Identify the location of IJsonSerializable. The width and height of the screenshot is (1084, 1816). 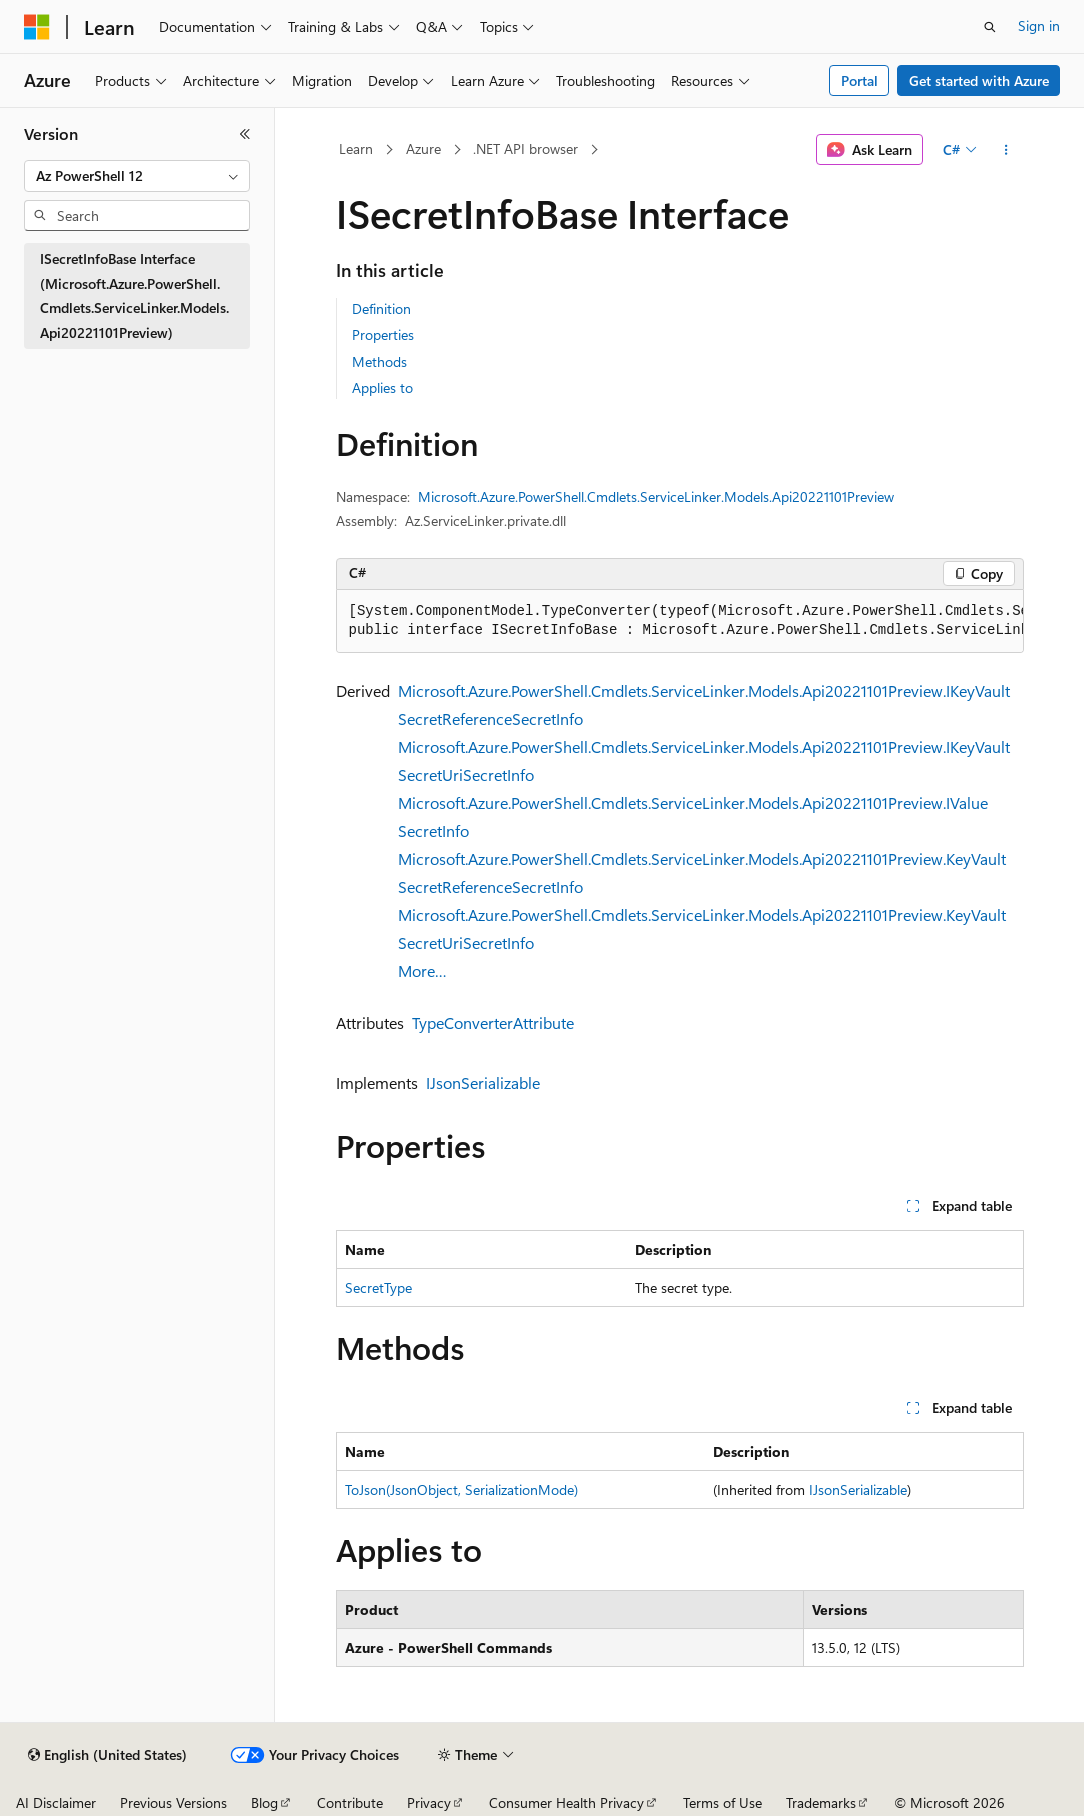
(483, 1082).